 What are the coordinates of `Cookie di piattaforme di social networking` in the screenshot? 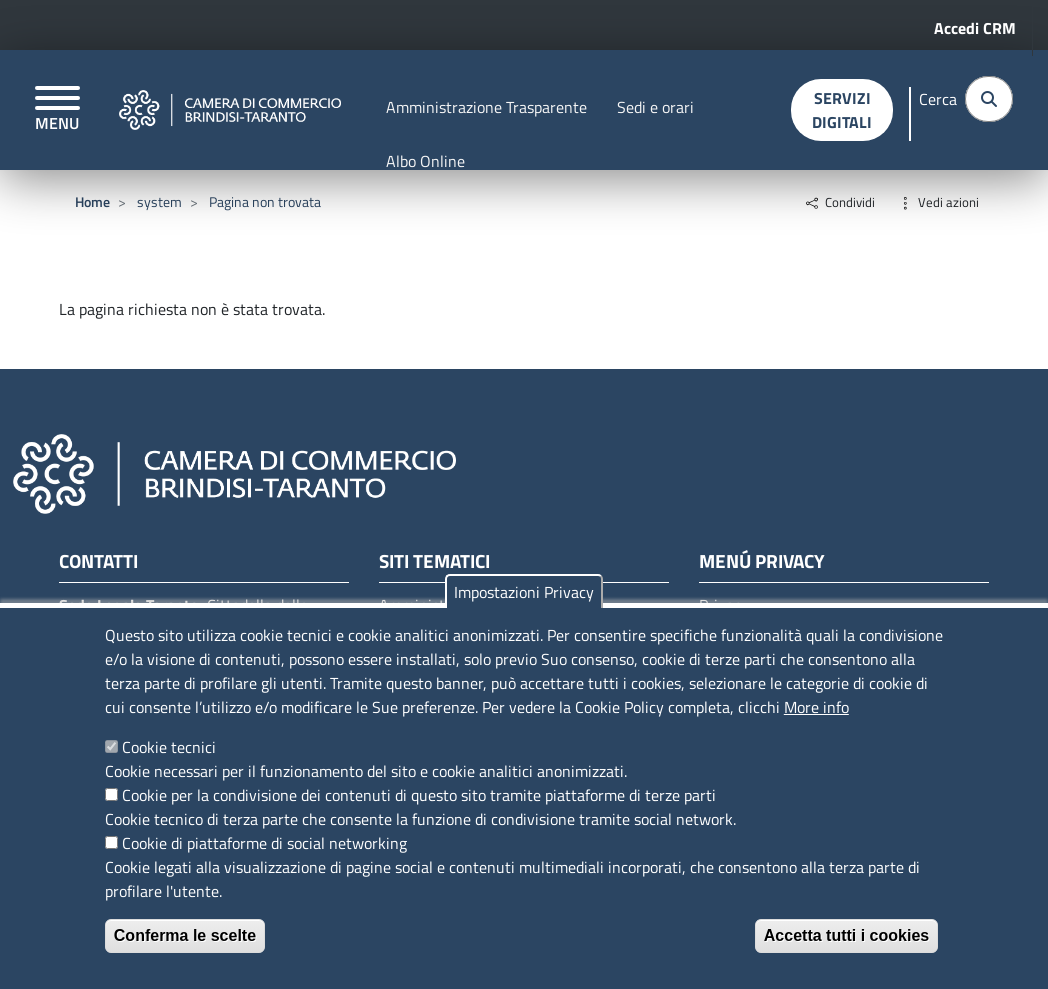 It's located at (264, 843).